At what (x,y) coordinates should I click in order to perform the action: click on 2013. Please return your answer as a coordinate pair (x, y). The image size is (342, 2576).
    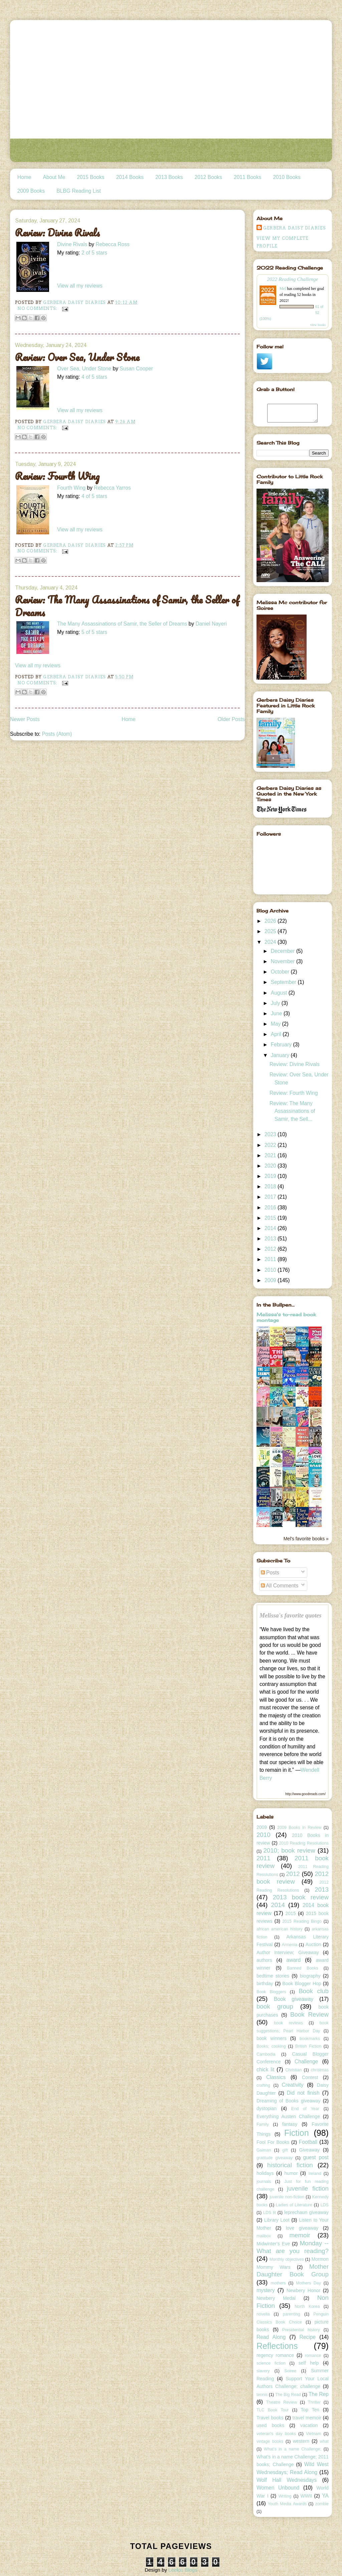
    Looking at the image, I should click on (271, 1238).